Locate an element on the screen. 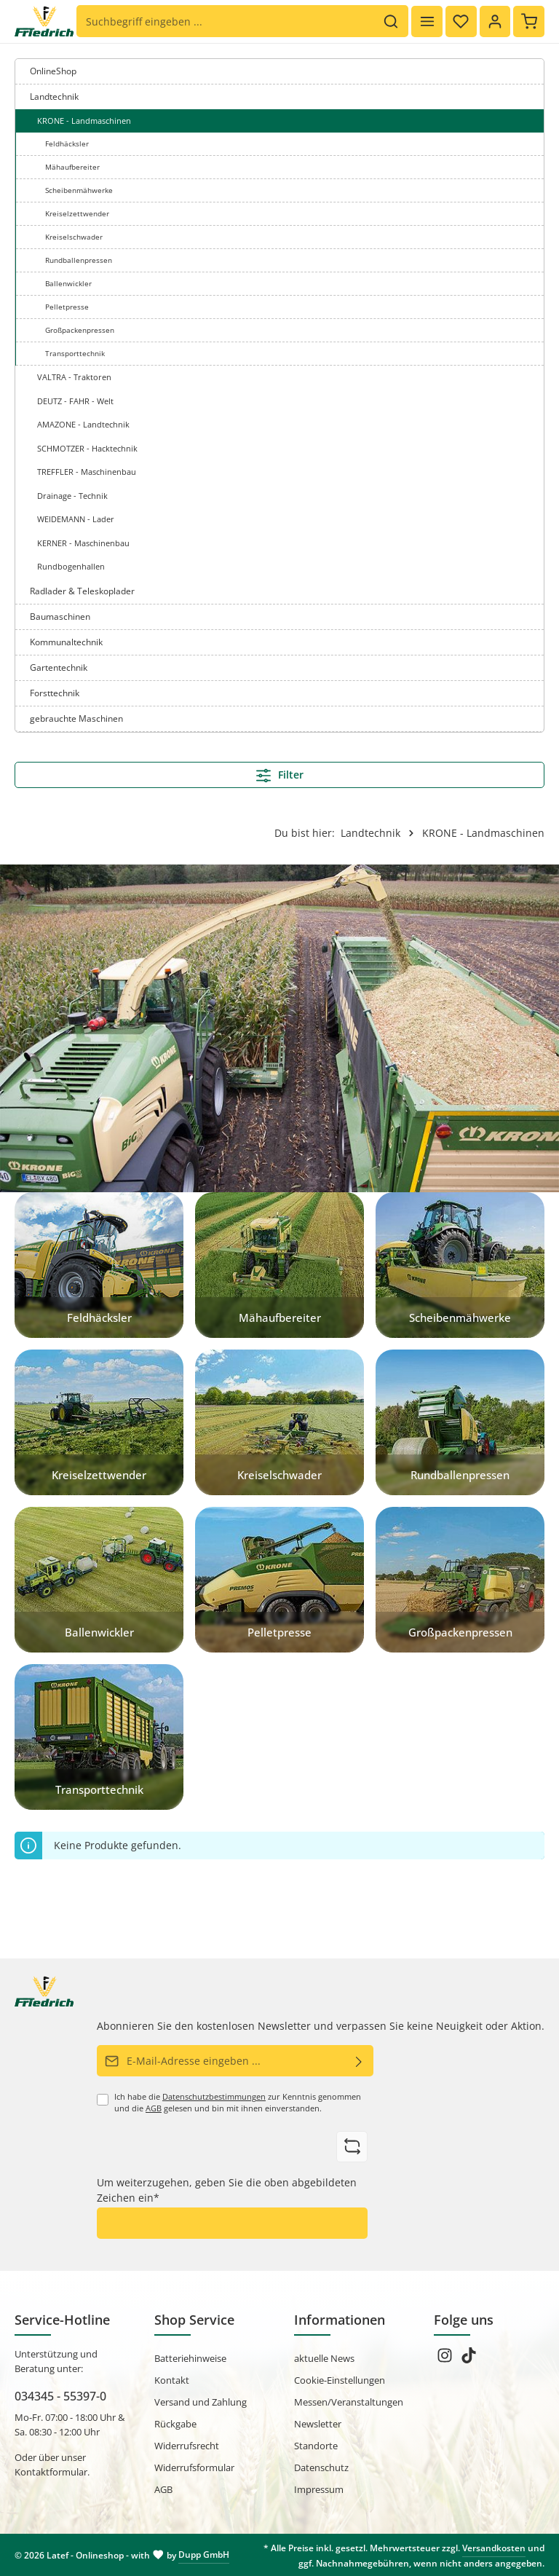 This screenshot has height=2576, width=559. Messen/Veranstaltungen is located at coordinates (348, 2401).